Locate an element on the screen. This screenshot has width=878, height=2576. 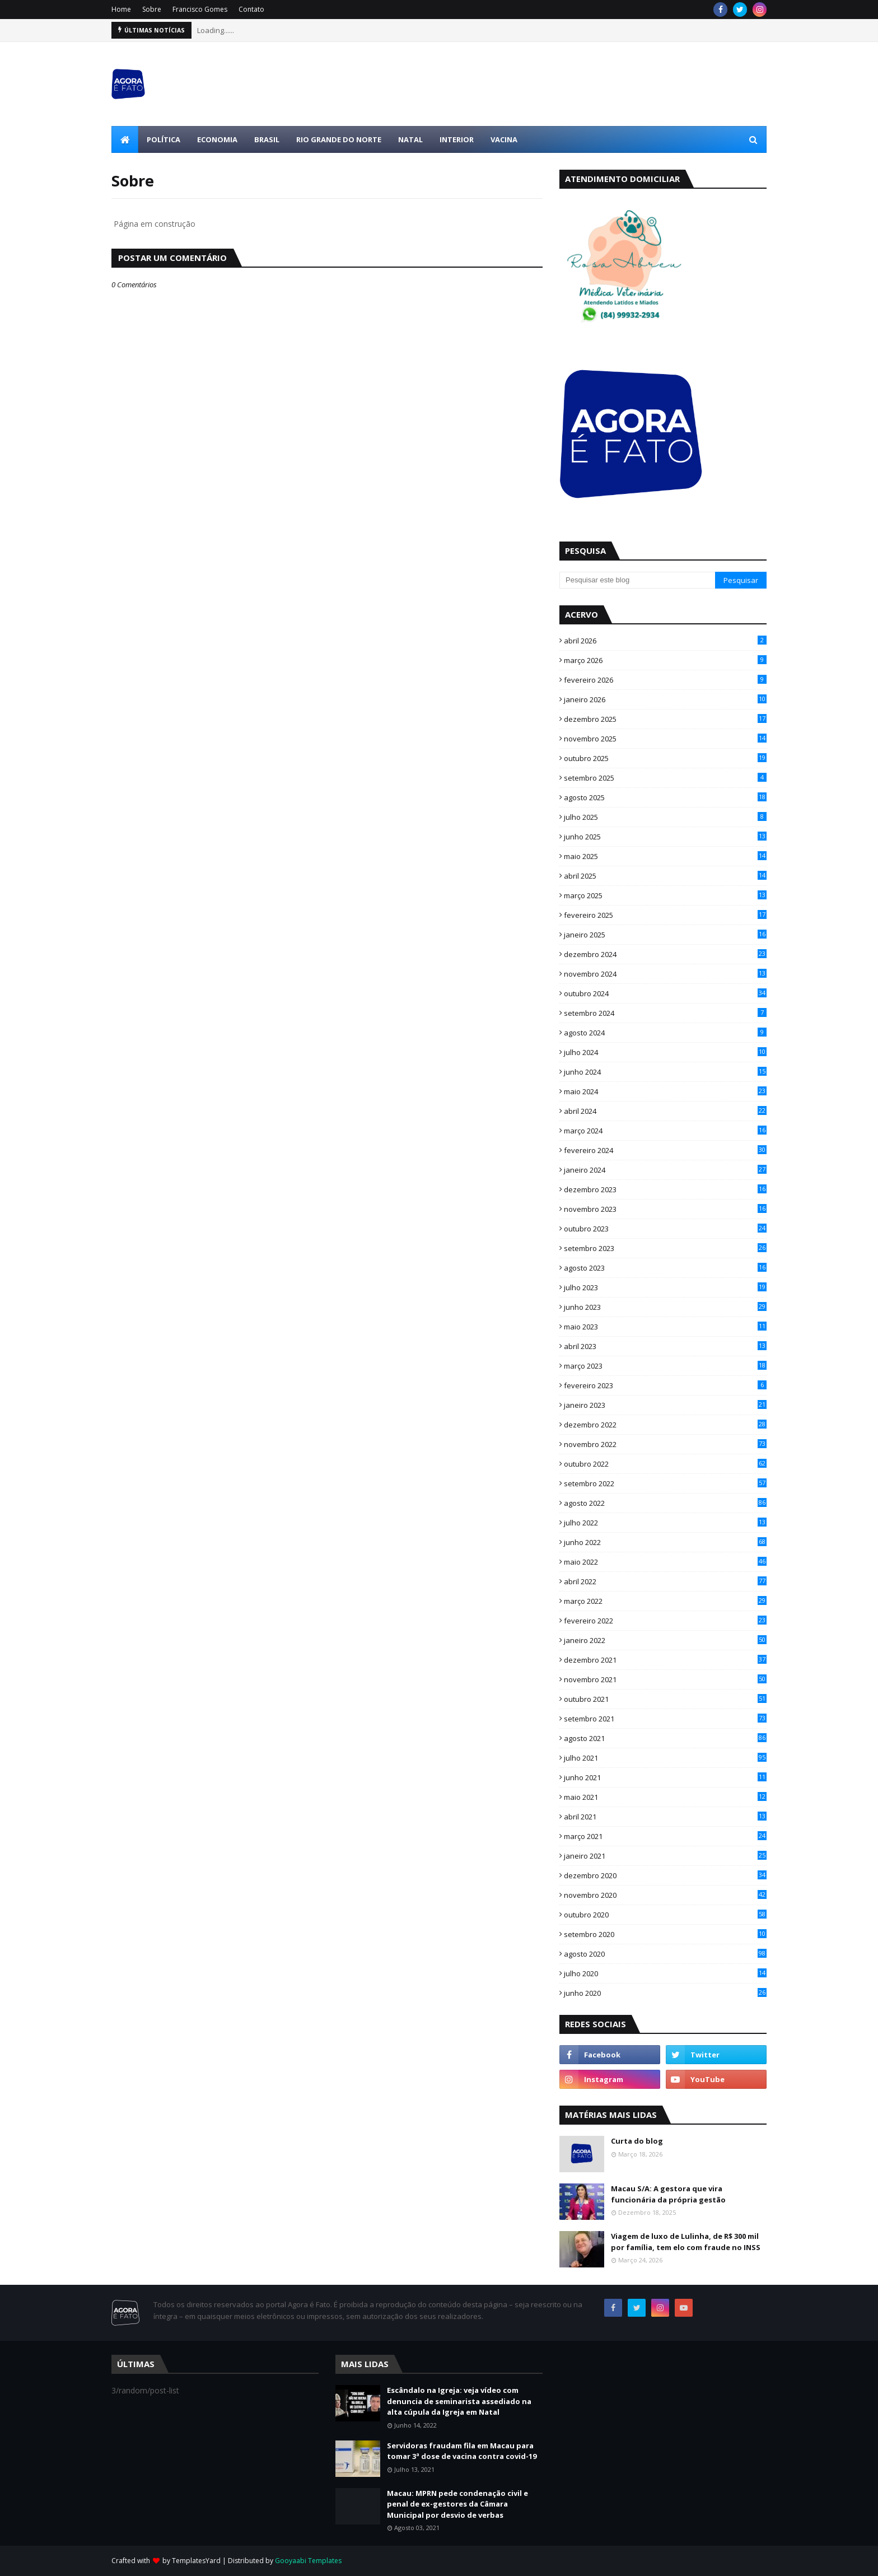
março 2026 is located at coordinates (665, 660).